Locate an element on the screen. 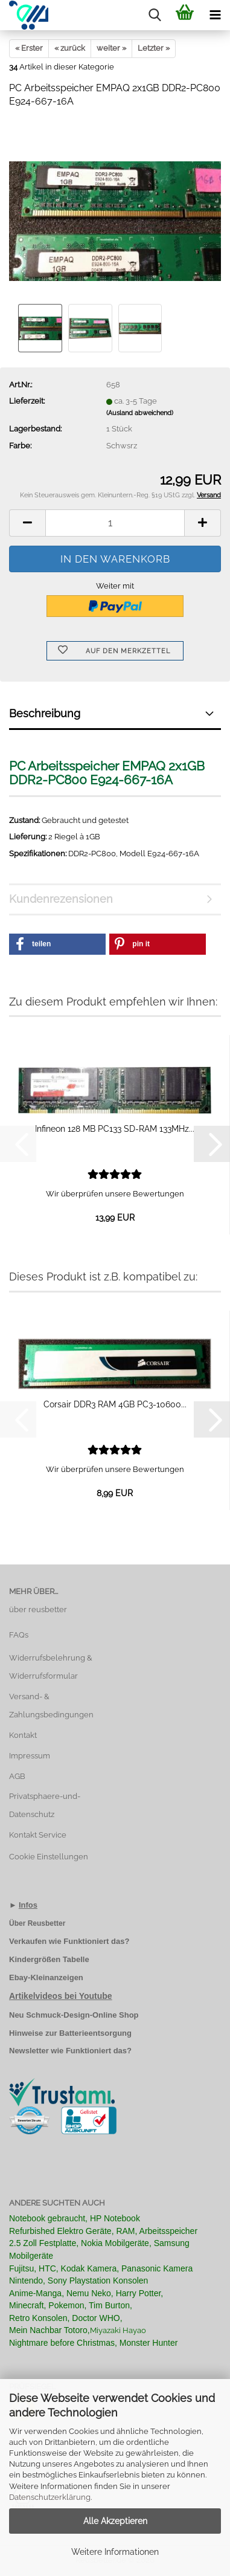 The height and width of the screenshot is (2576, 230). « Erster is located at coordinates (29, 48).